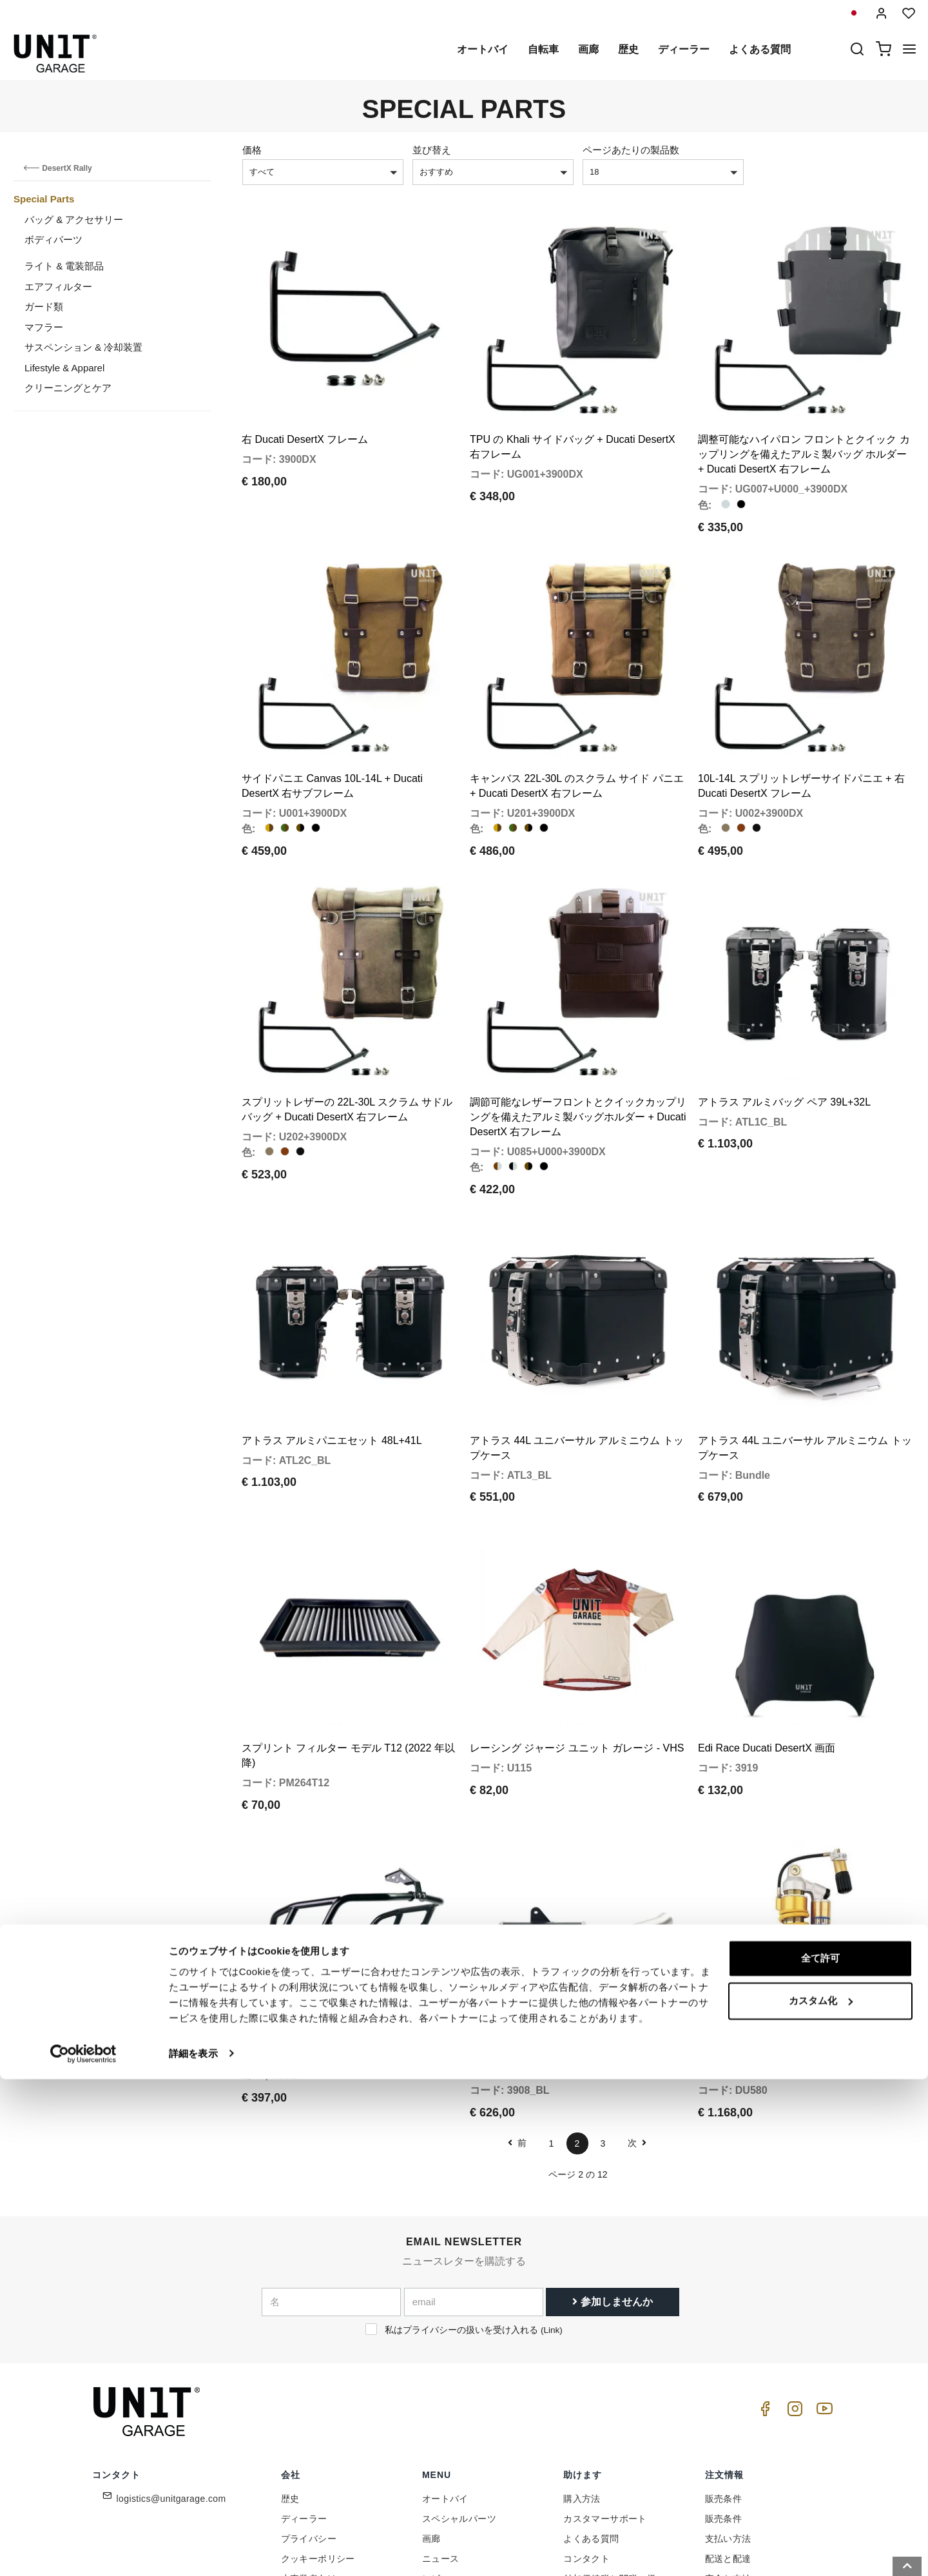 Image resolution: width=928 pixels, height=2576 pixels. I want to click on 画廊, so click(588, 49).